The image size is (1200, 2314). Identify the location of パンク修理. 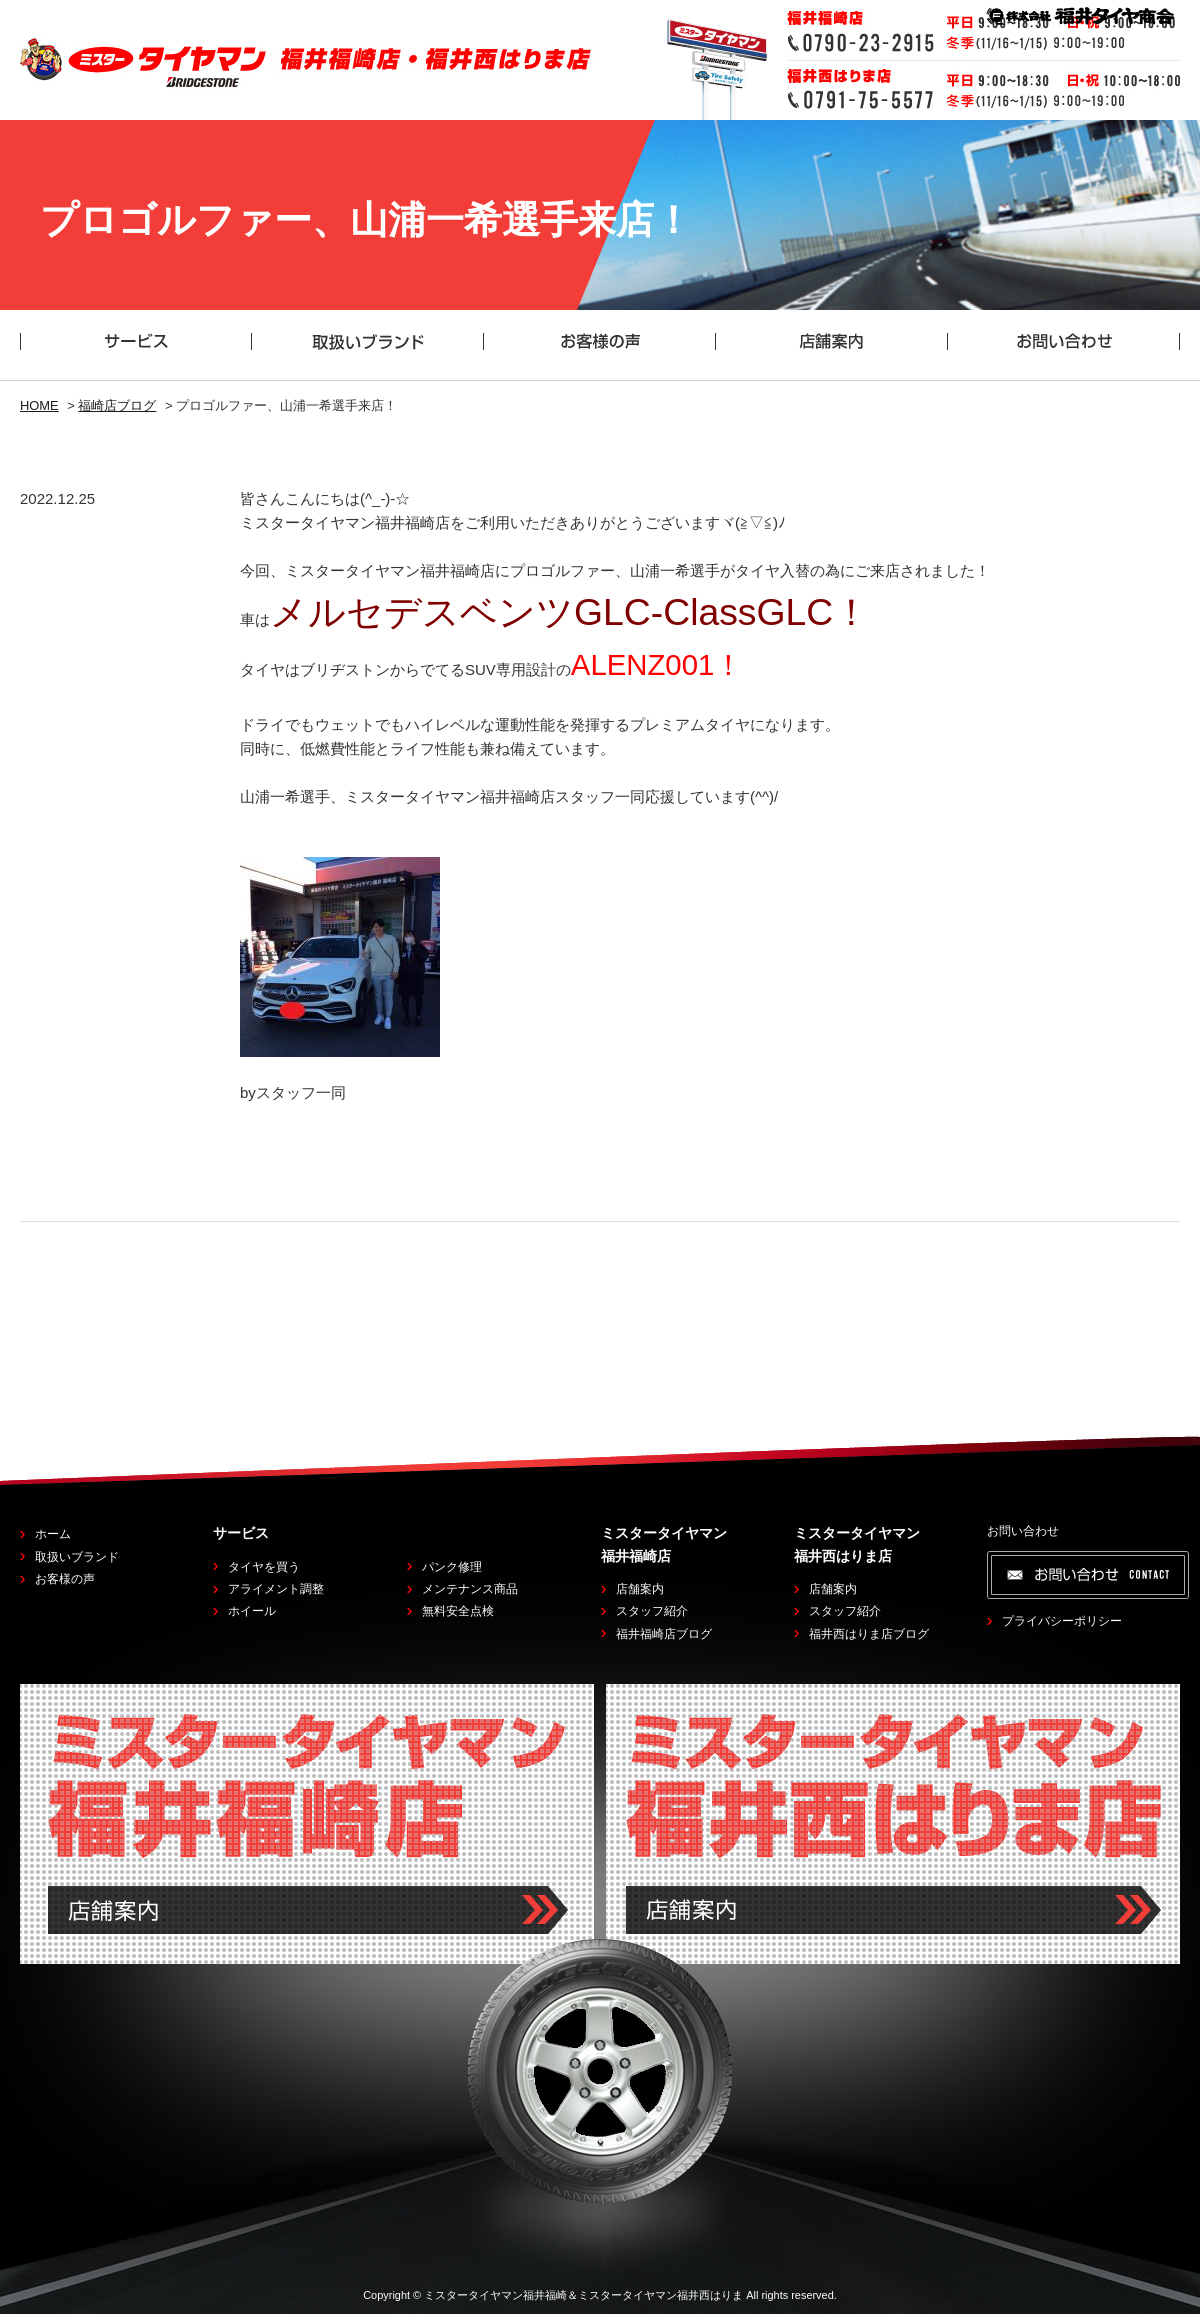
(452, 1567).